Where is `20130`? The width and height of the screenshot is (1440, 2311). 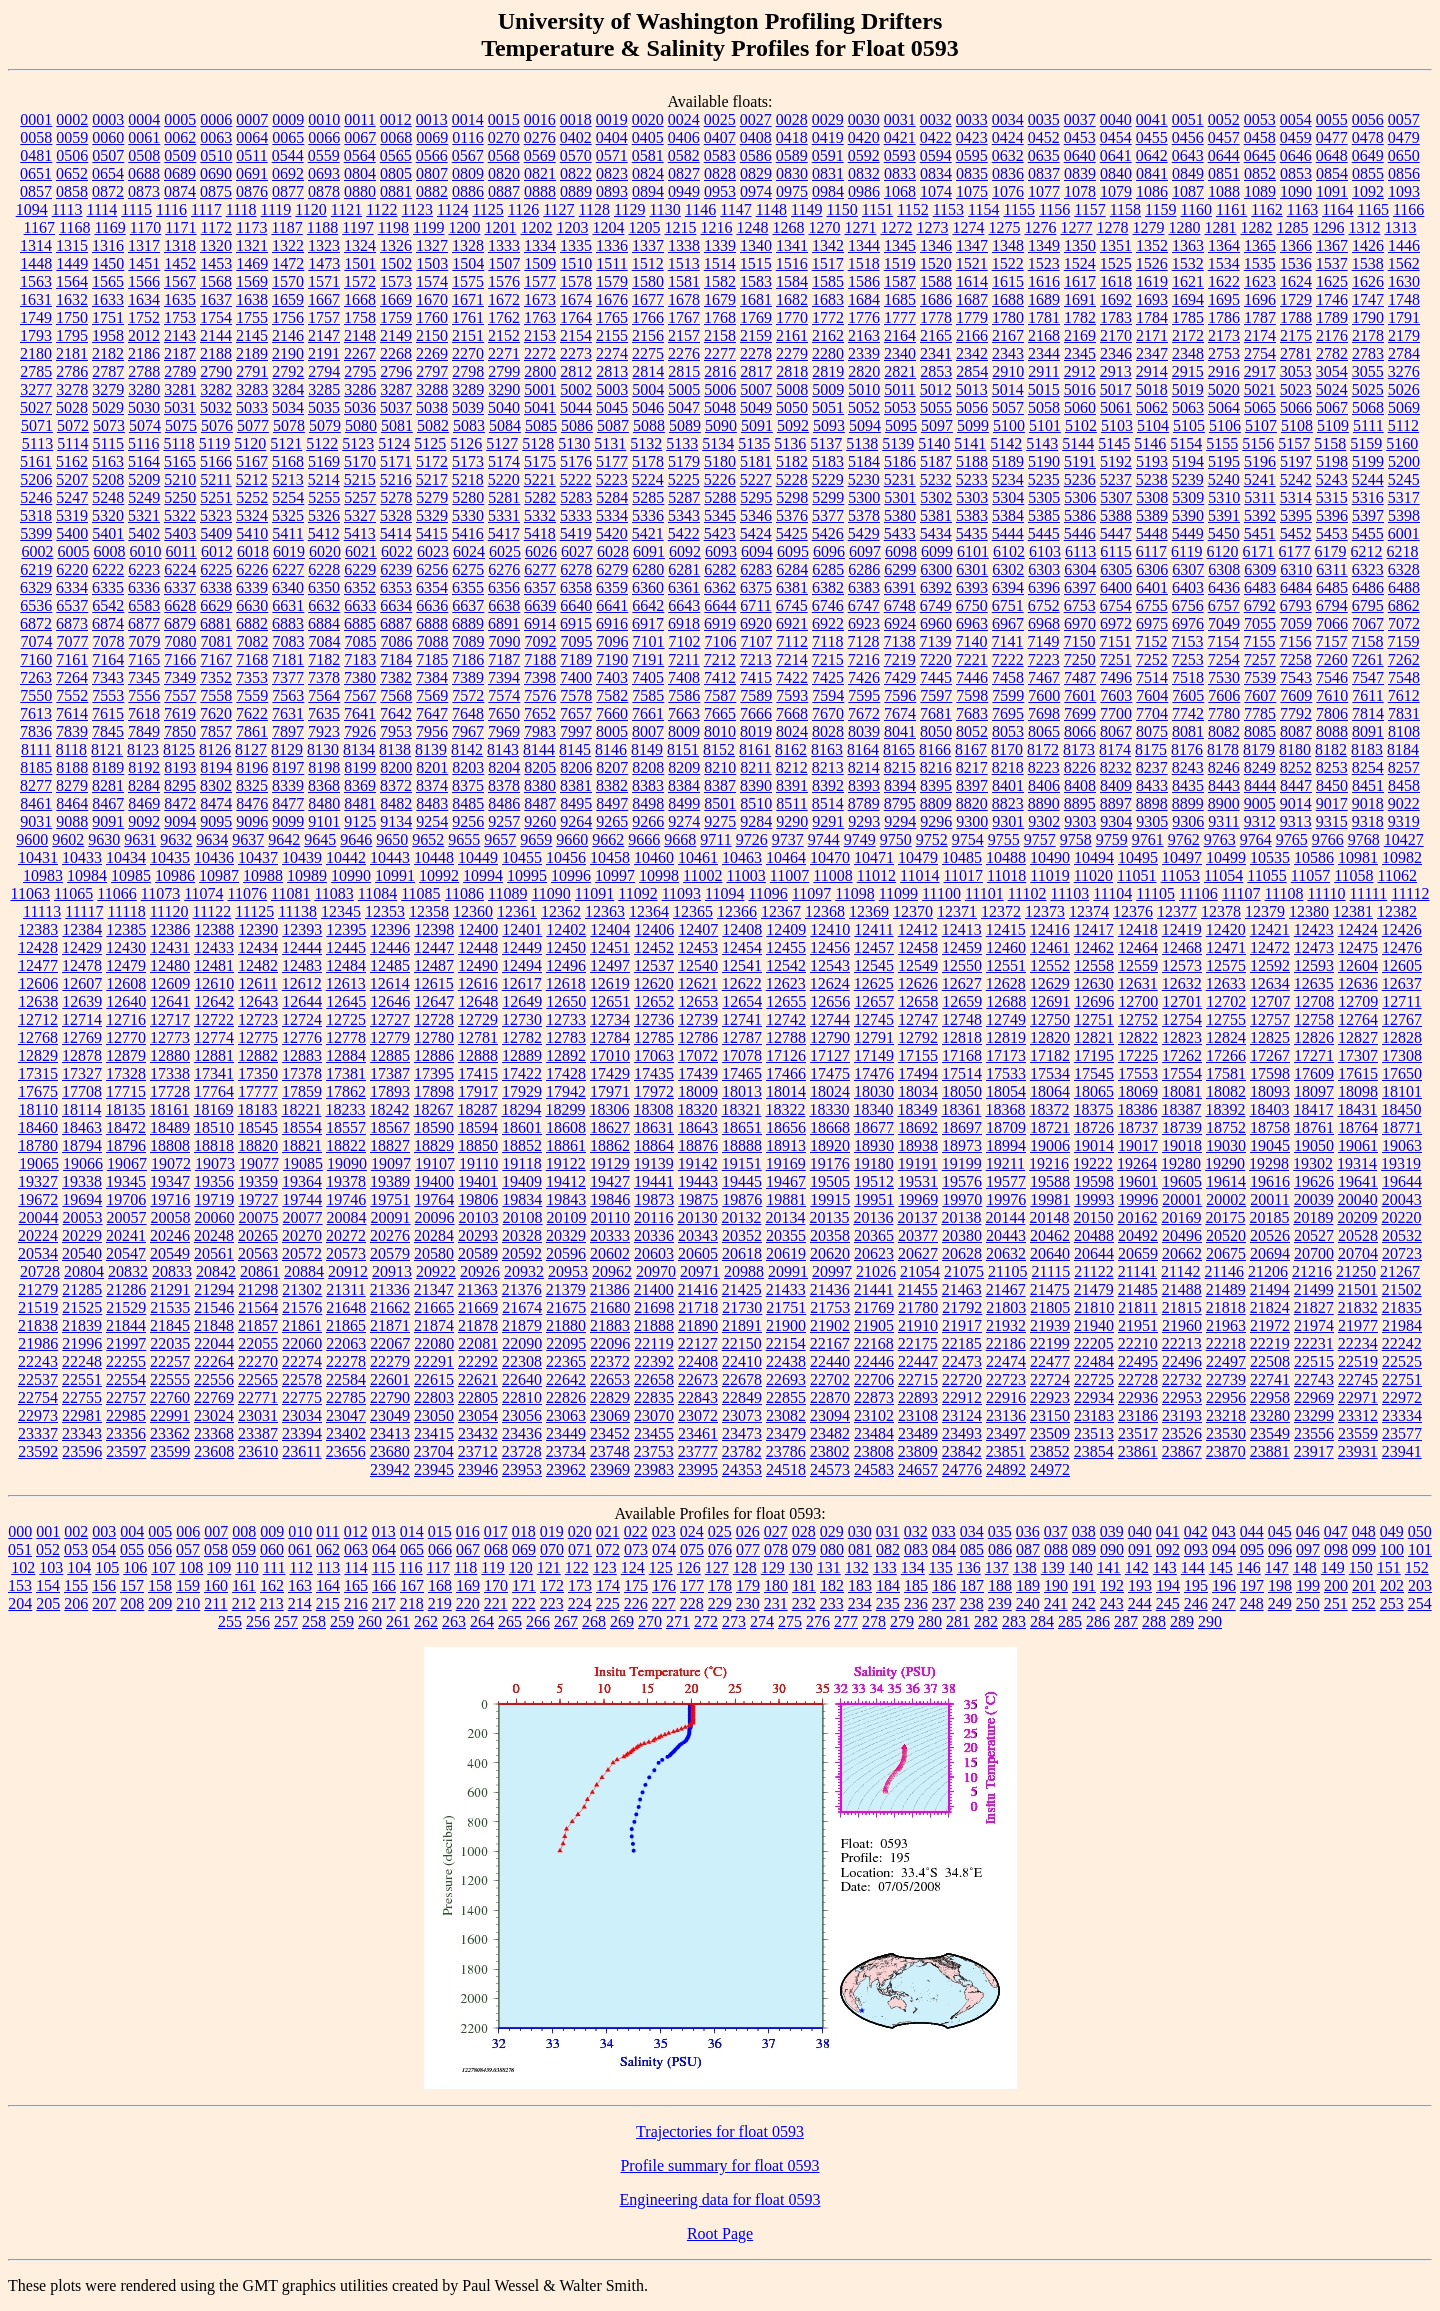 20130 is located at coordinates (697, 1217).